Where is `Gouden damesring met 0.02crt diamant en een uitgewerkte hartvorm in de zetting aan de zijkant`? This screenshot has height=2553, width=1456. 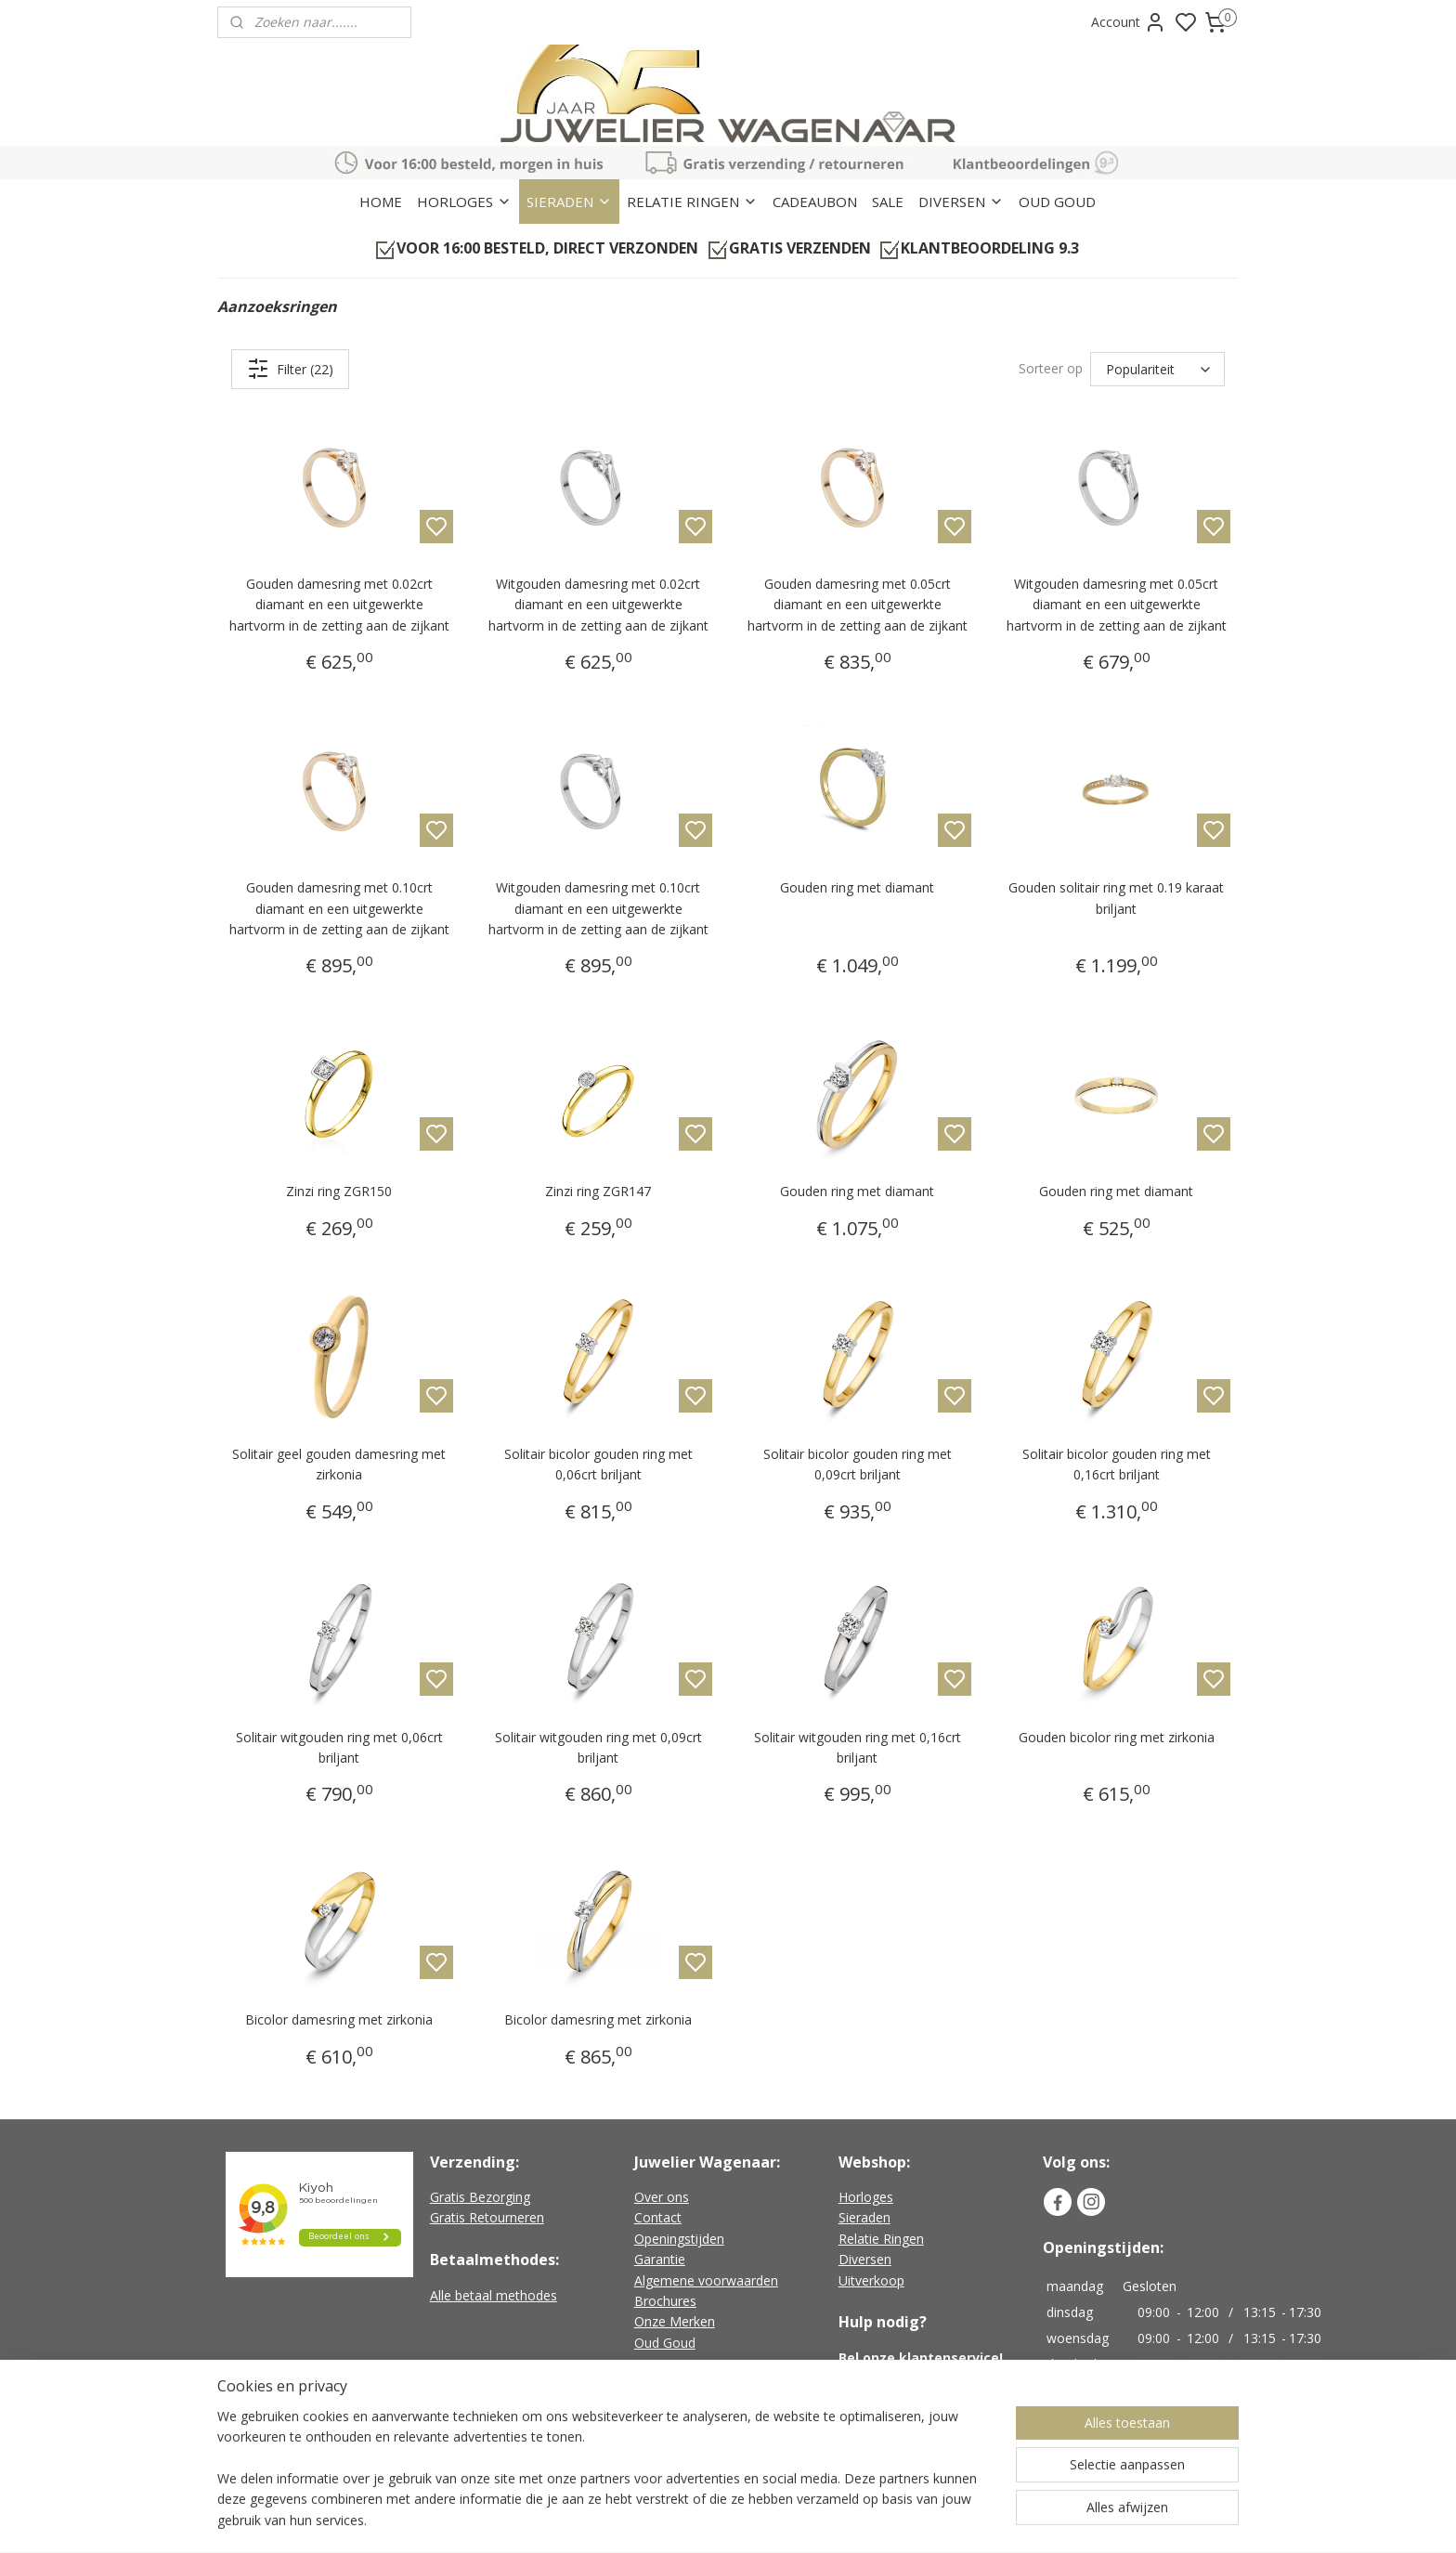 Gouden damesring met 0.02crt diamant en een uitgewerkte hartvorm in de zetting aan de zijkant is located at coordinates (339, 604).